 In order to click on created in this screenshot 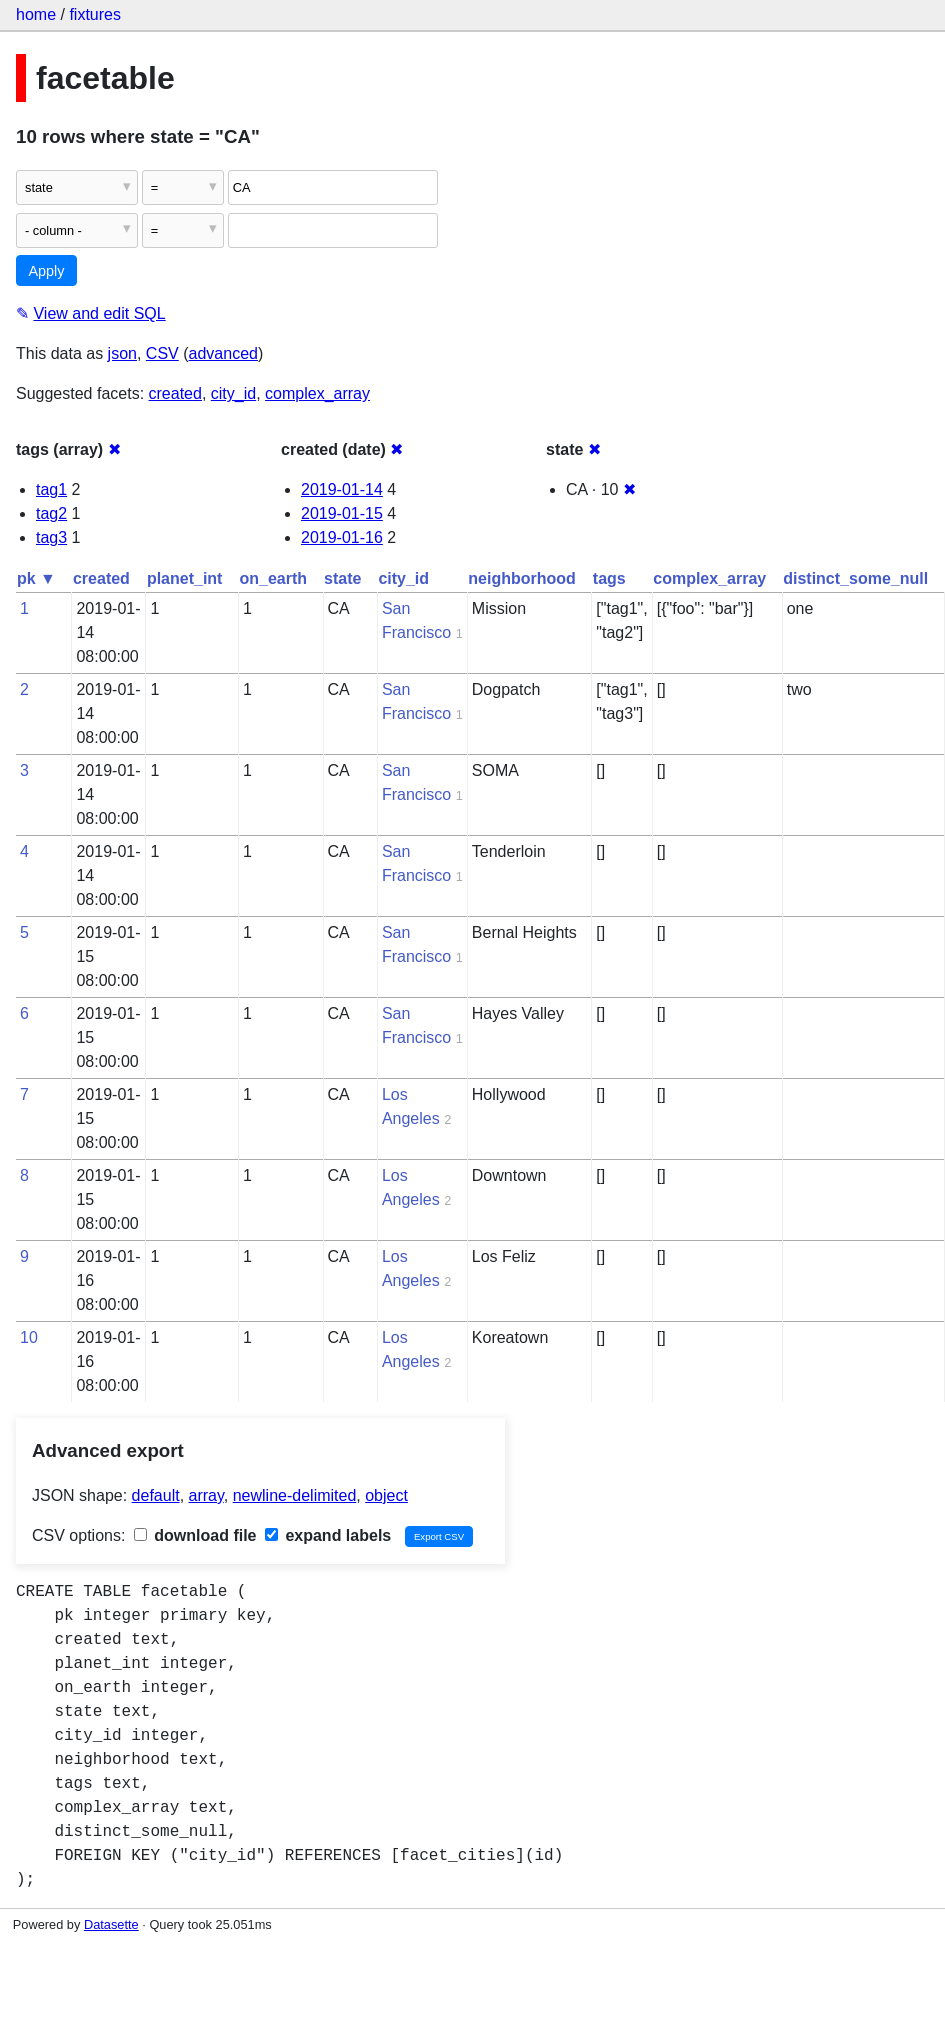, I will do `click(175, 393)`.